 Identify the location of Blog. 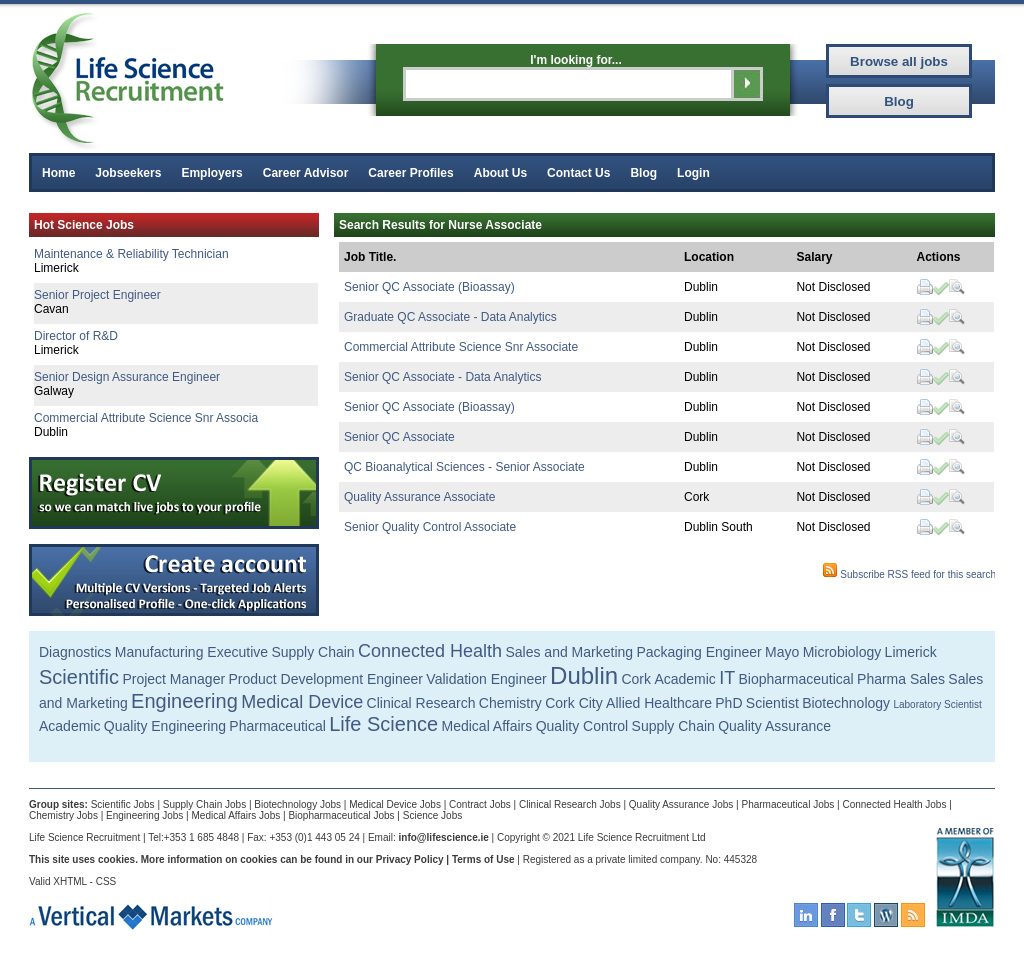
(643, 173).